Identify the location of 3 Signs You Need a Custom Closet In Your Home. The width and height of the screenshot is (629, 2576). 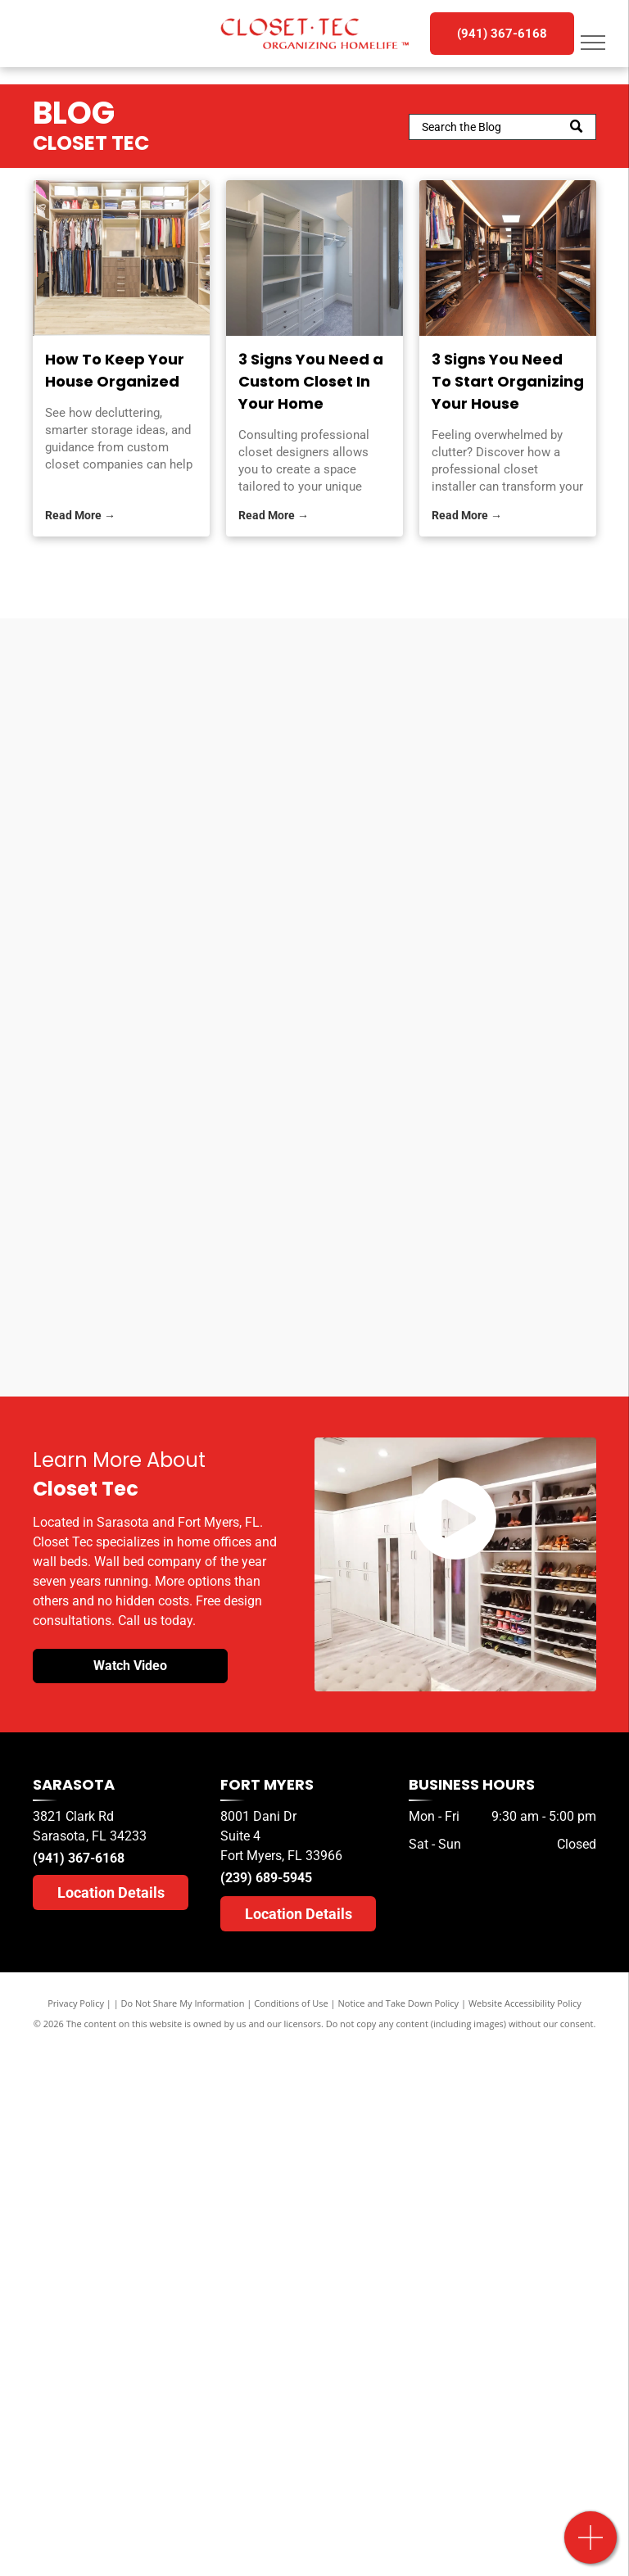
(310, 381).